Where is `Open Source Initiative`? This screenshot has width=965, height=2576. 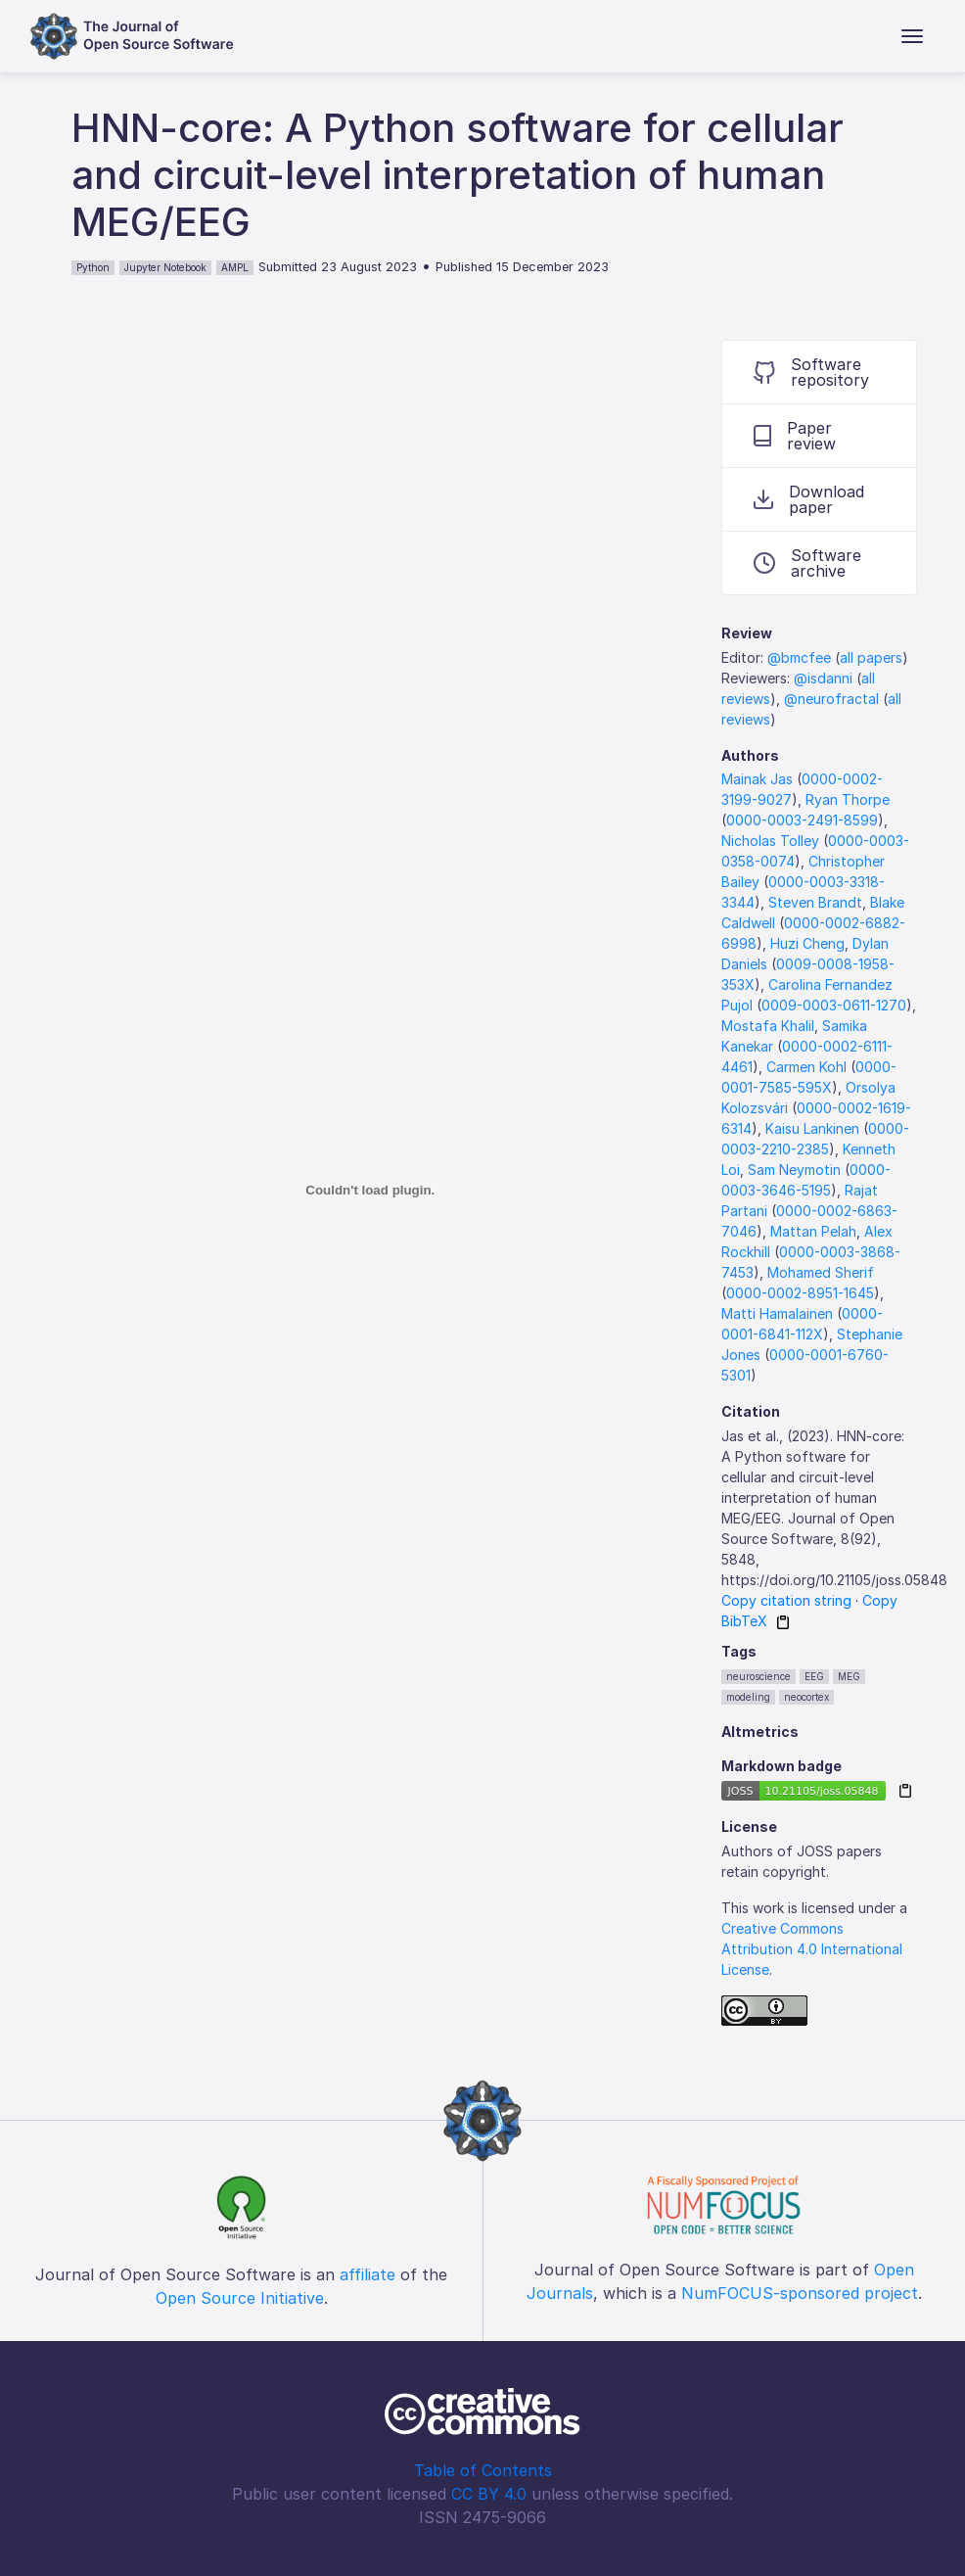
Open Source Initiative is located at coordinates (240, 2298).